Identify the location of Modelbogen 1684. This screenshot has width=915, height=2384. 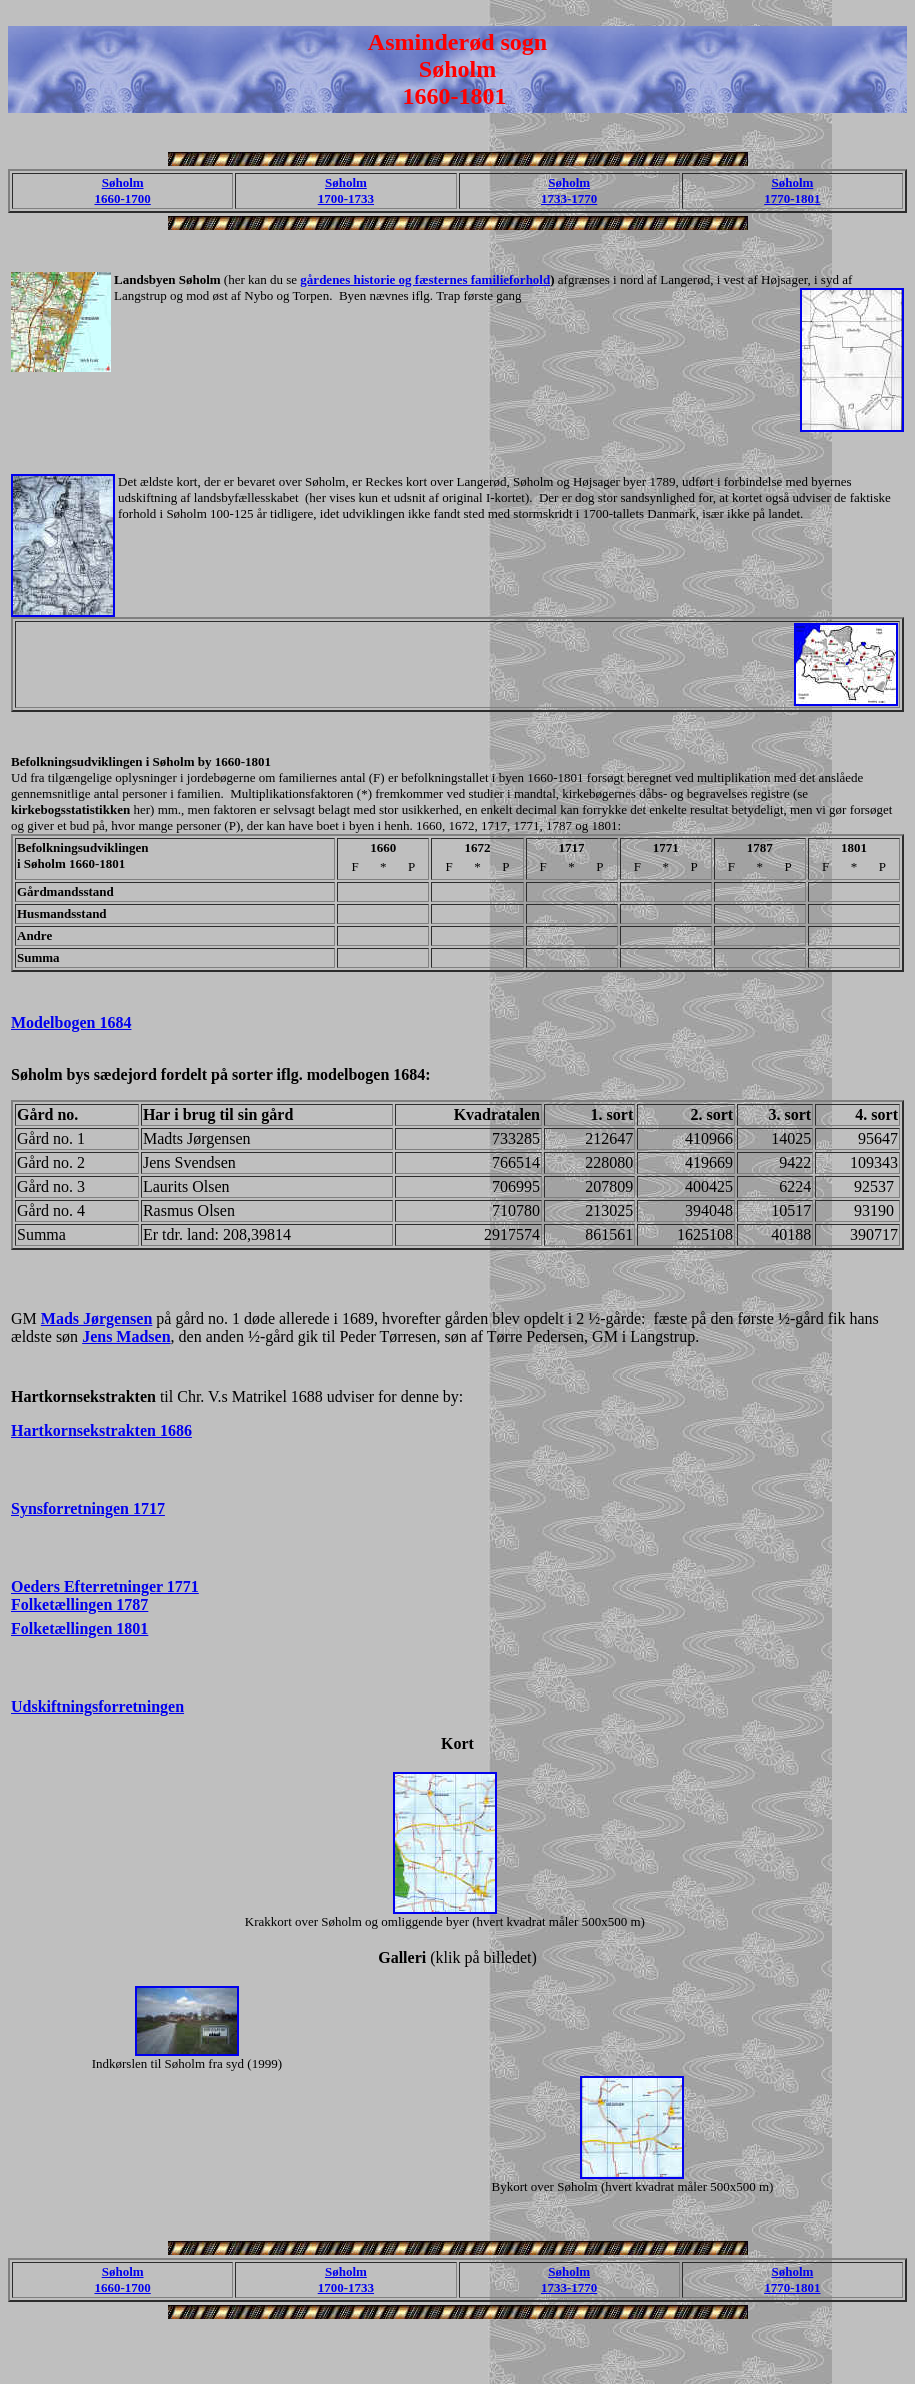
(71, 1022).